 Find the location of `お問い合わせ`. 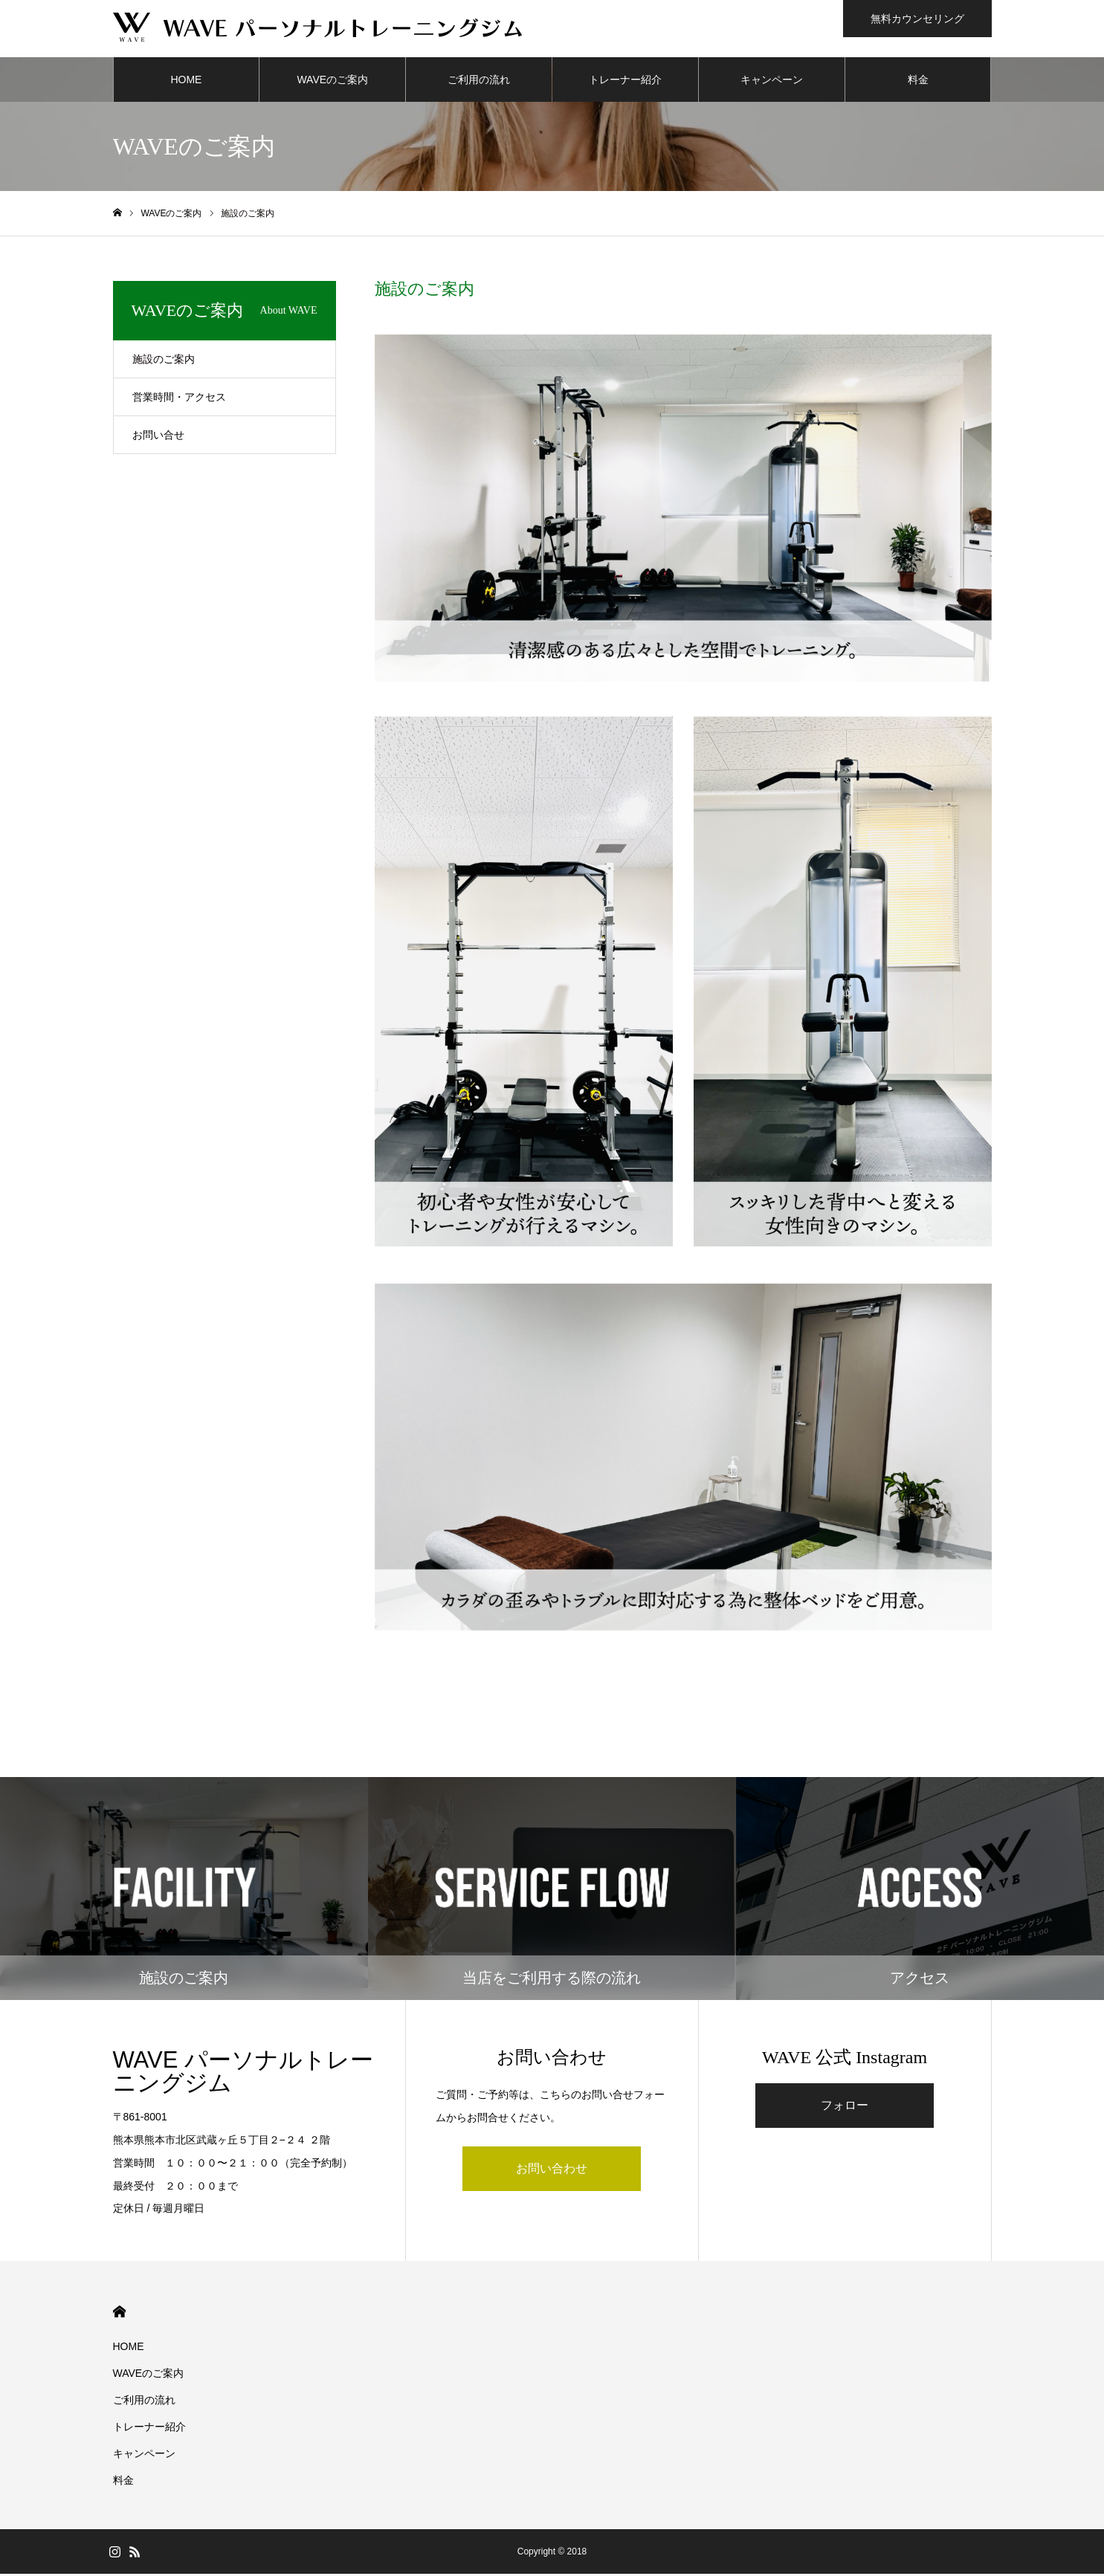

お問い合わせ is located at coordinates (551, 2170).